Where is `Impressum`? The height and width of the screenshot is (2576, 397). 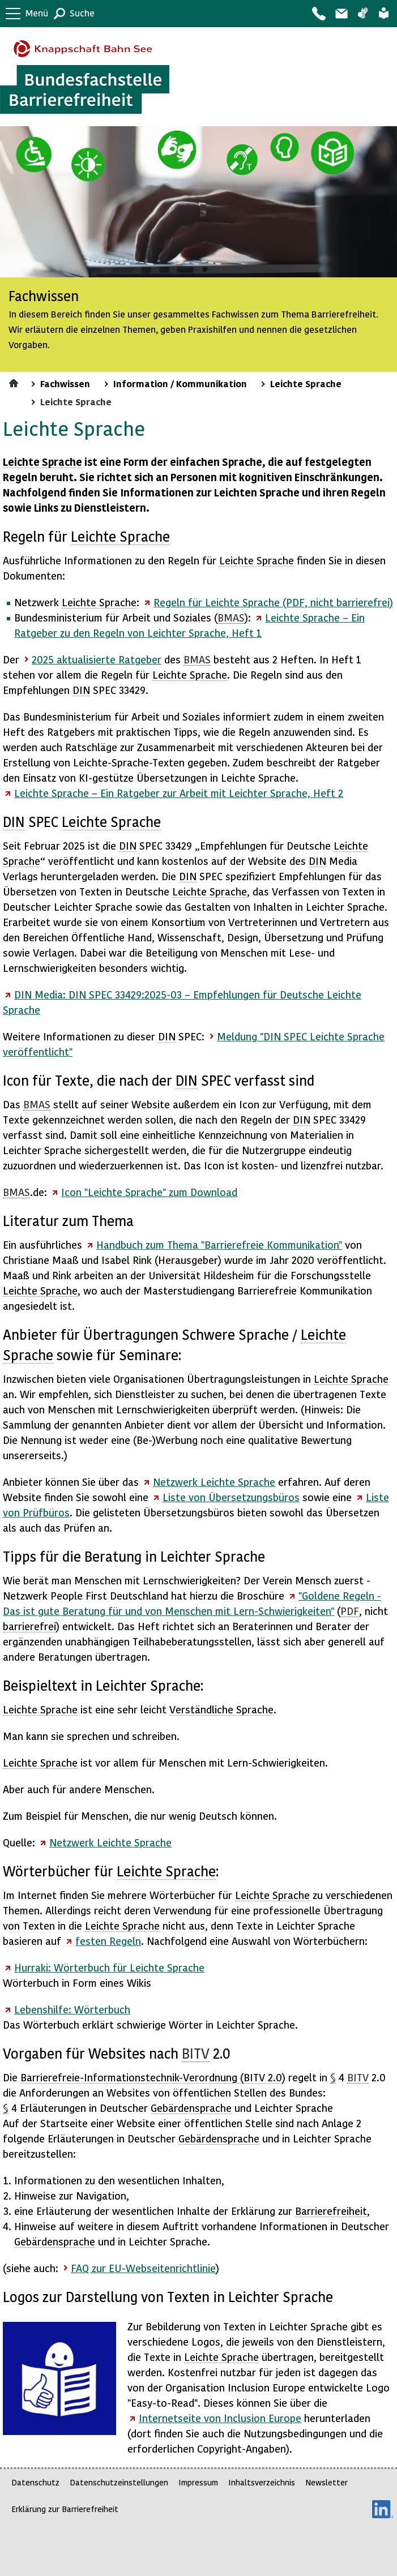
Impressum is located at coordinates (198, 2482).